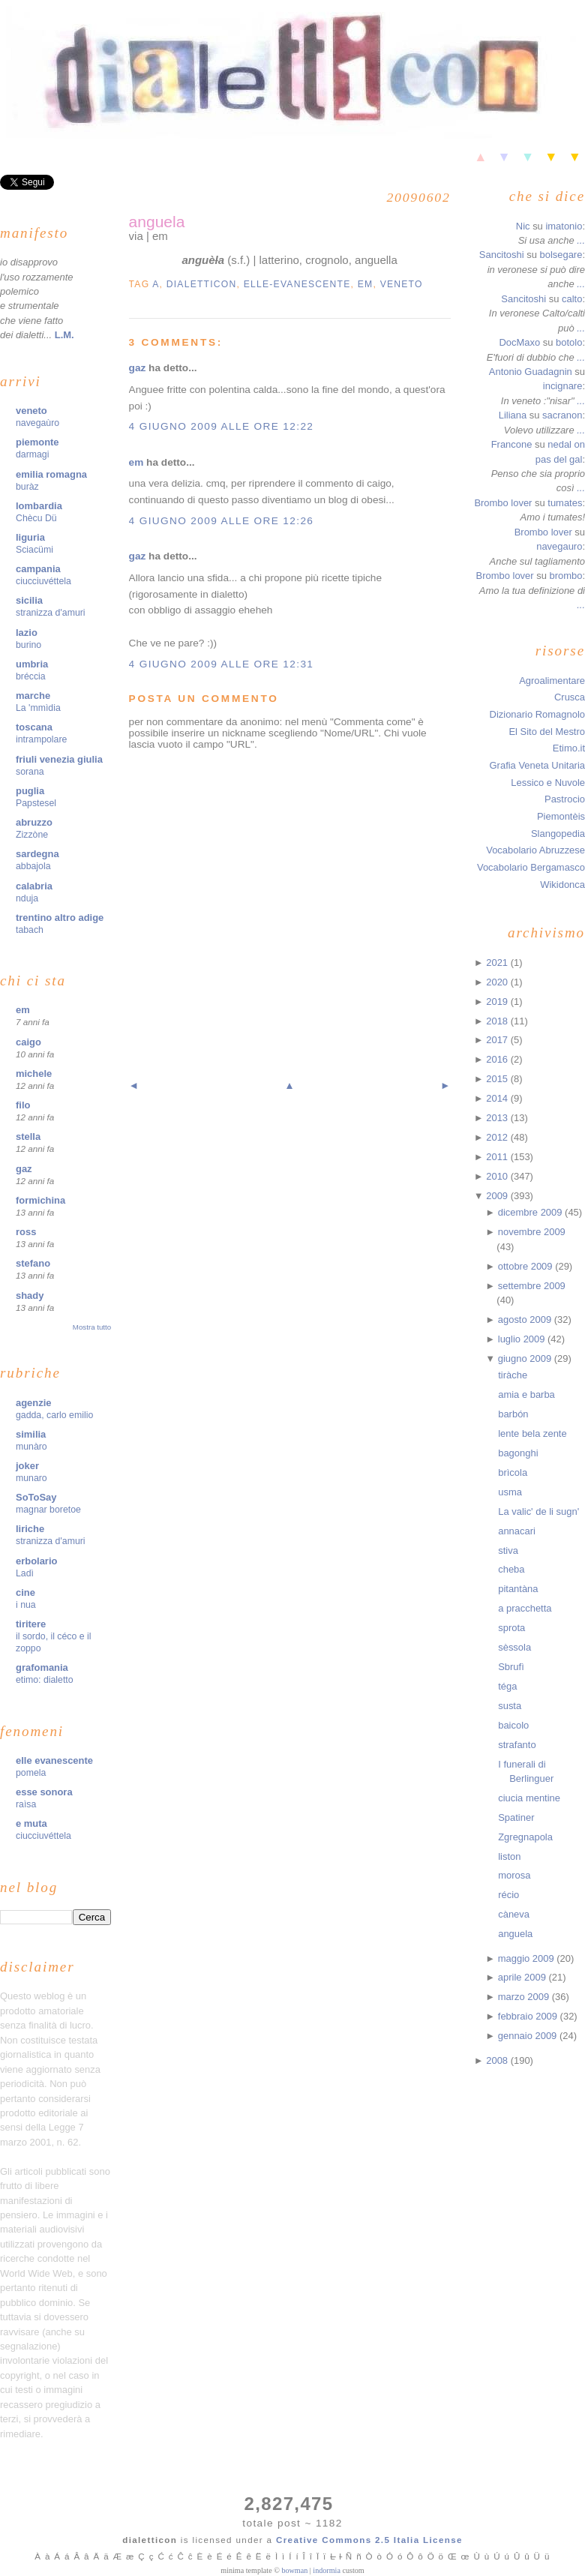  I want to click on indormia, so click(326, 2570).